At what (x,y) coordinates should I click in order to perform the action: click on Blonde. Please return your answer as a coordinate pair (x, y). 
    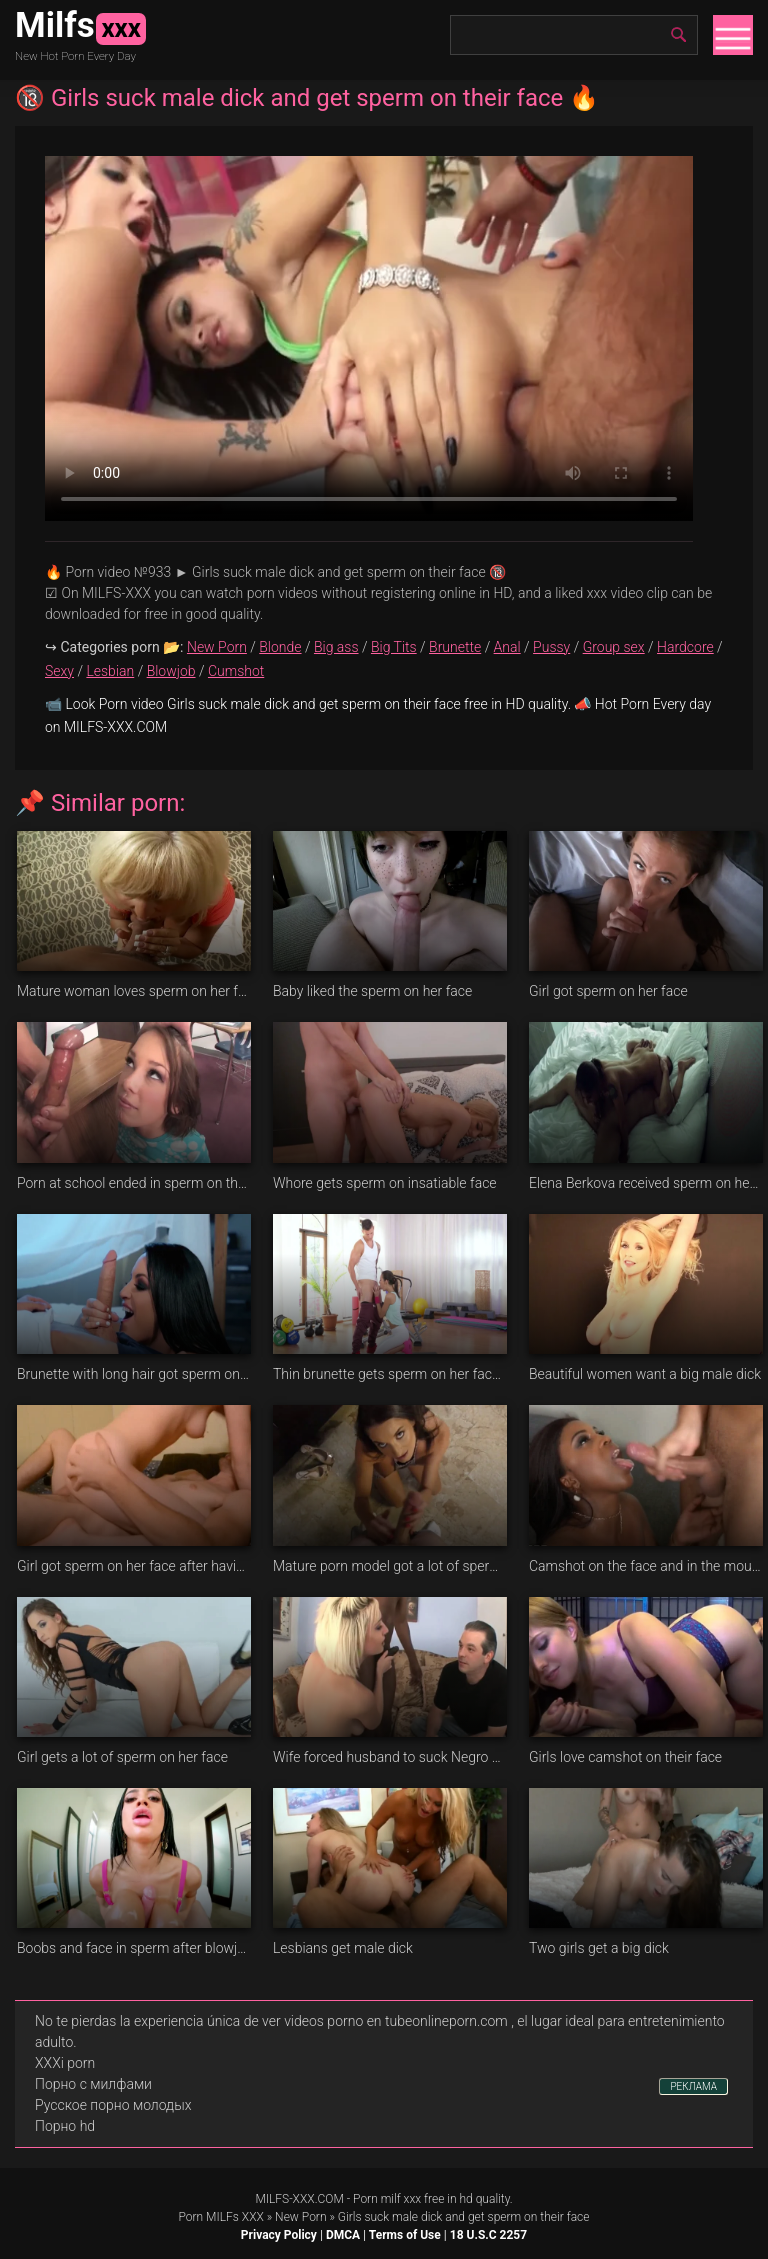
    Looking at the image, I should click on (280, 647).